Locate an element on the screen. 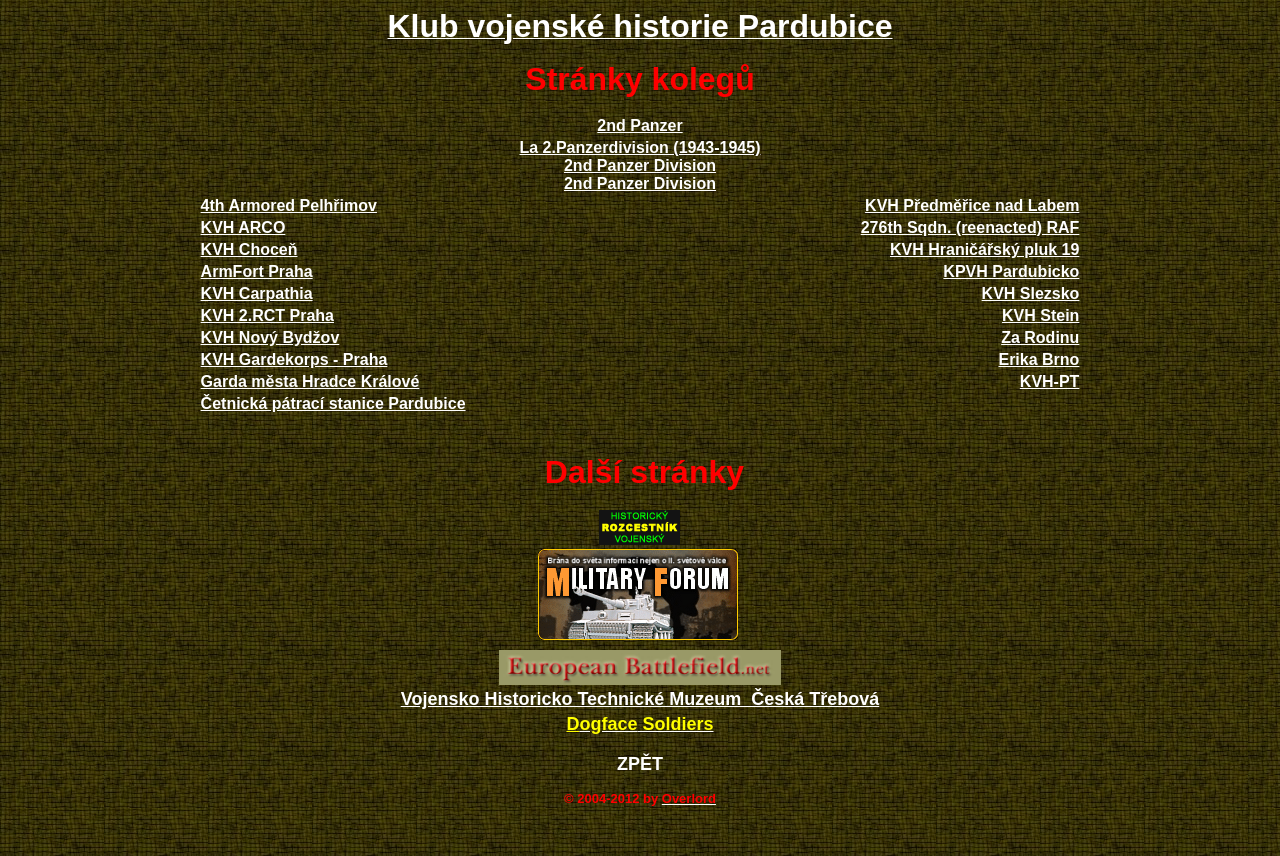 The height and width of the screenshot is (856, 1280). Četnická pátrací stanice Pardubice is located at coordinates (333, 403).